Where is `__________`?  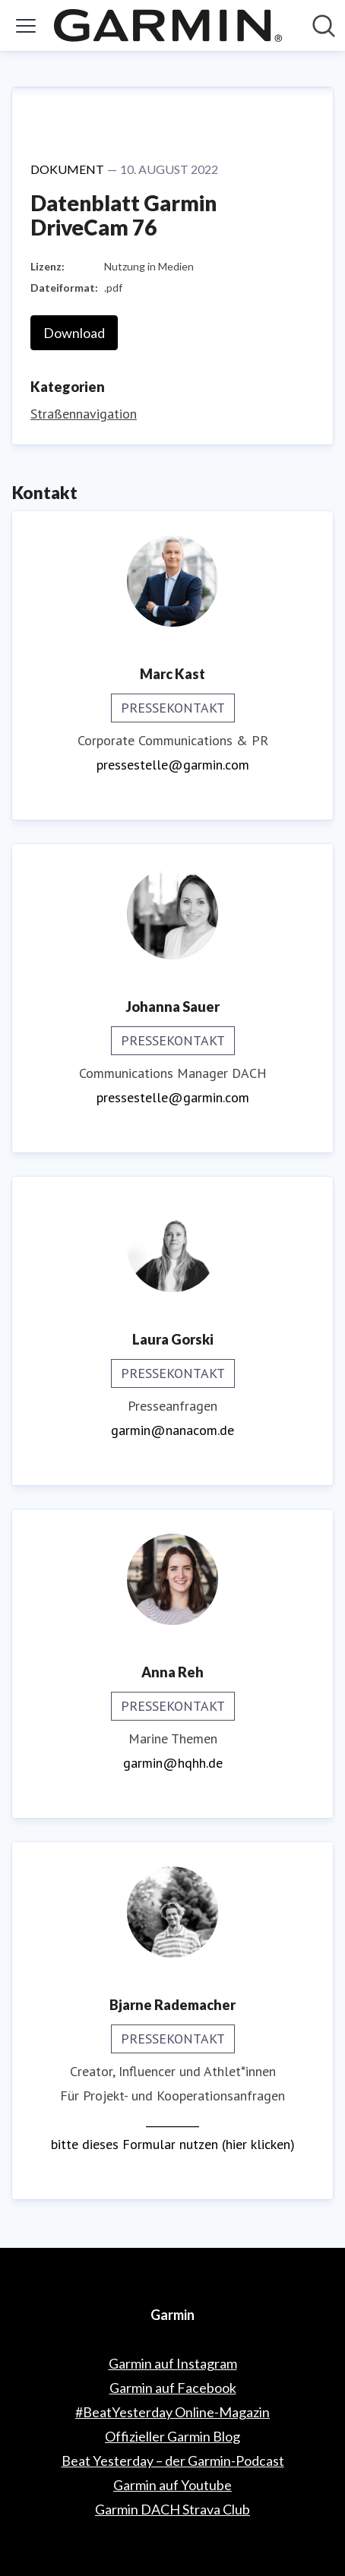
__________ is located at coordinates (172, 2120).